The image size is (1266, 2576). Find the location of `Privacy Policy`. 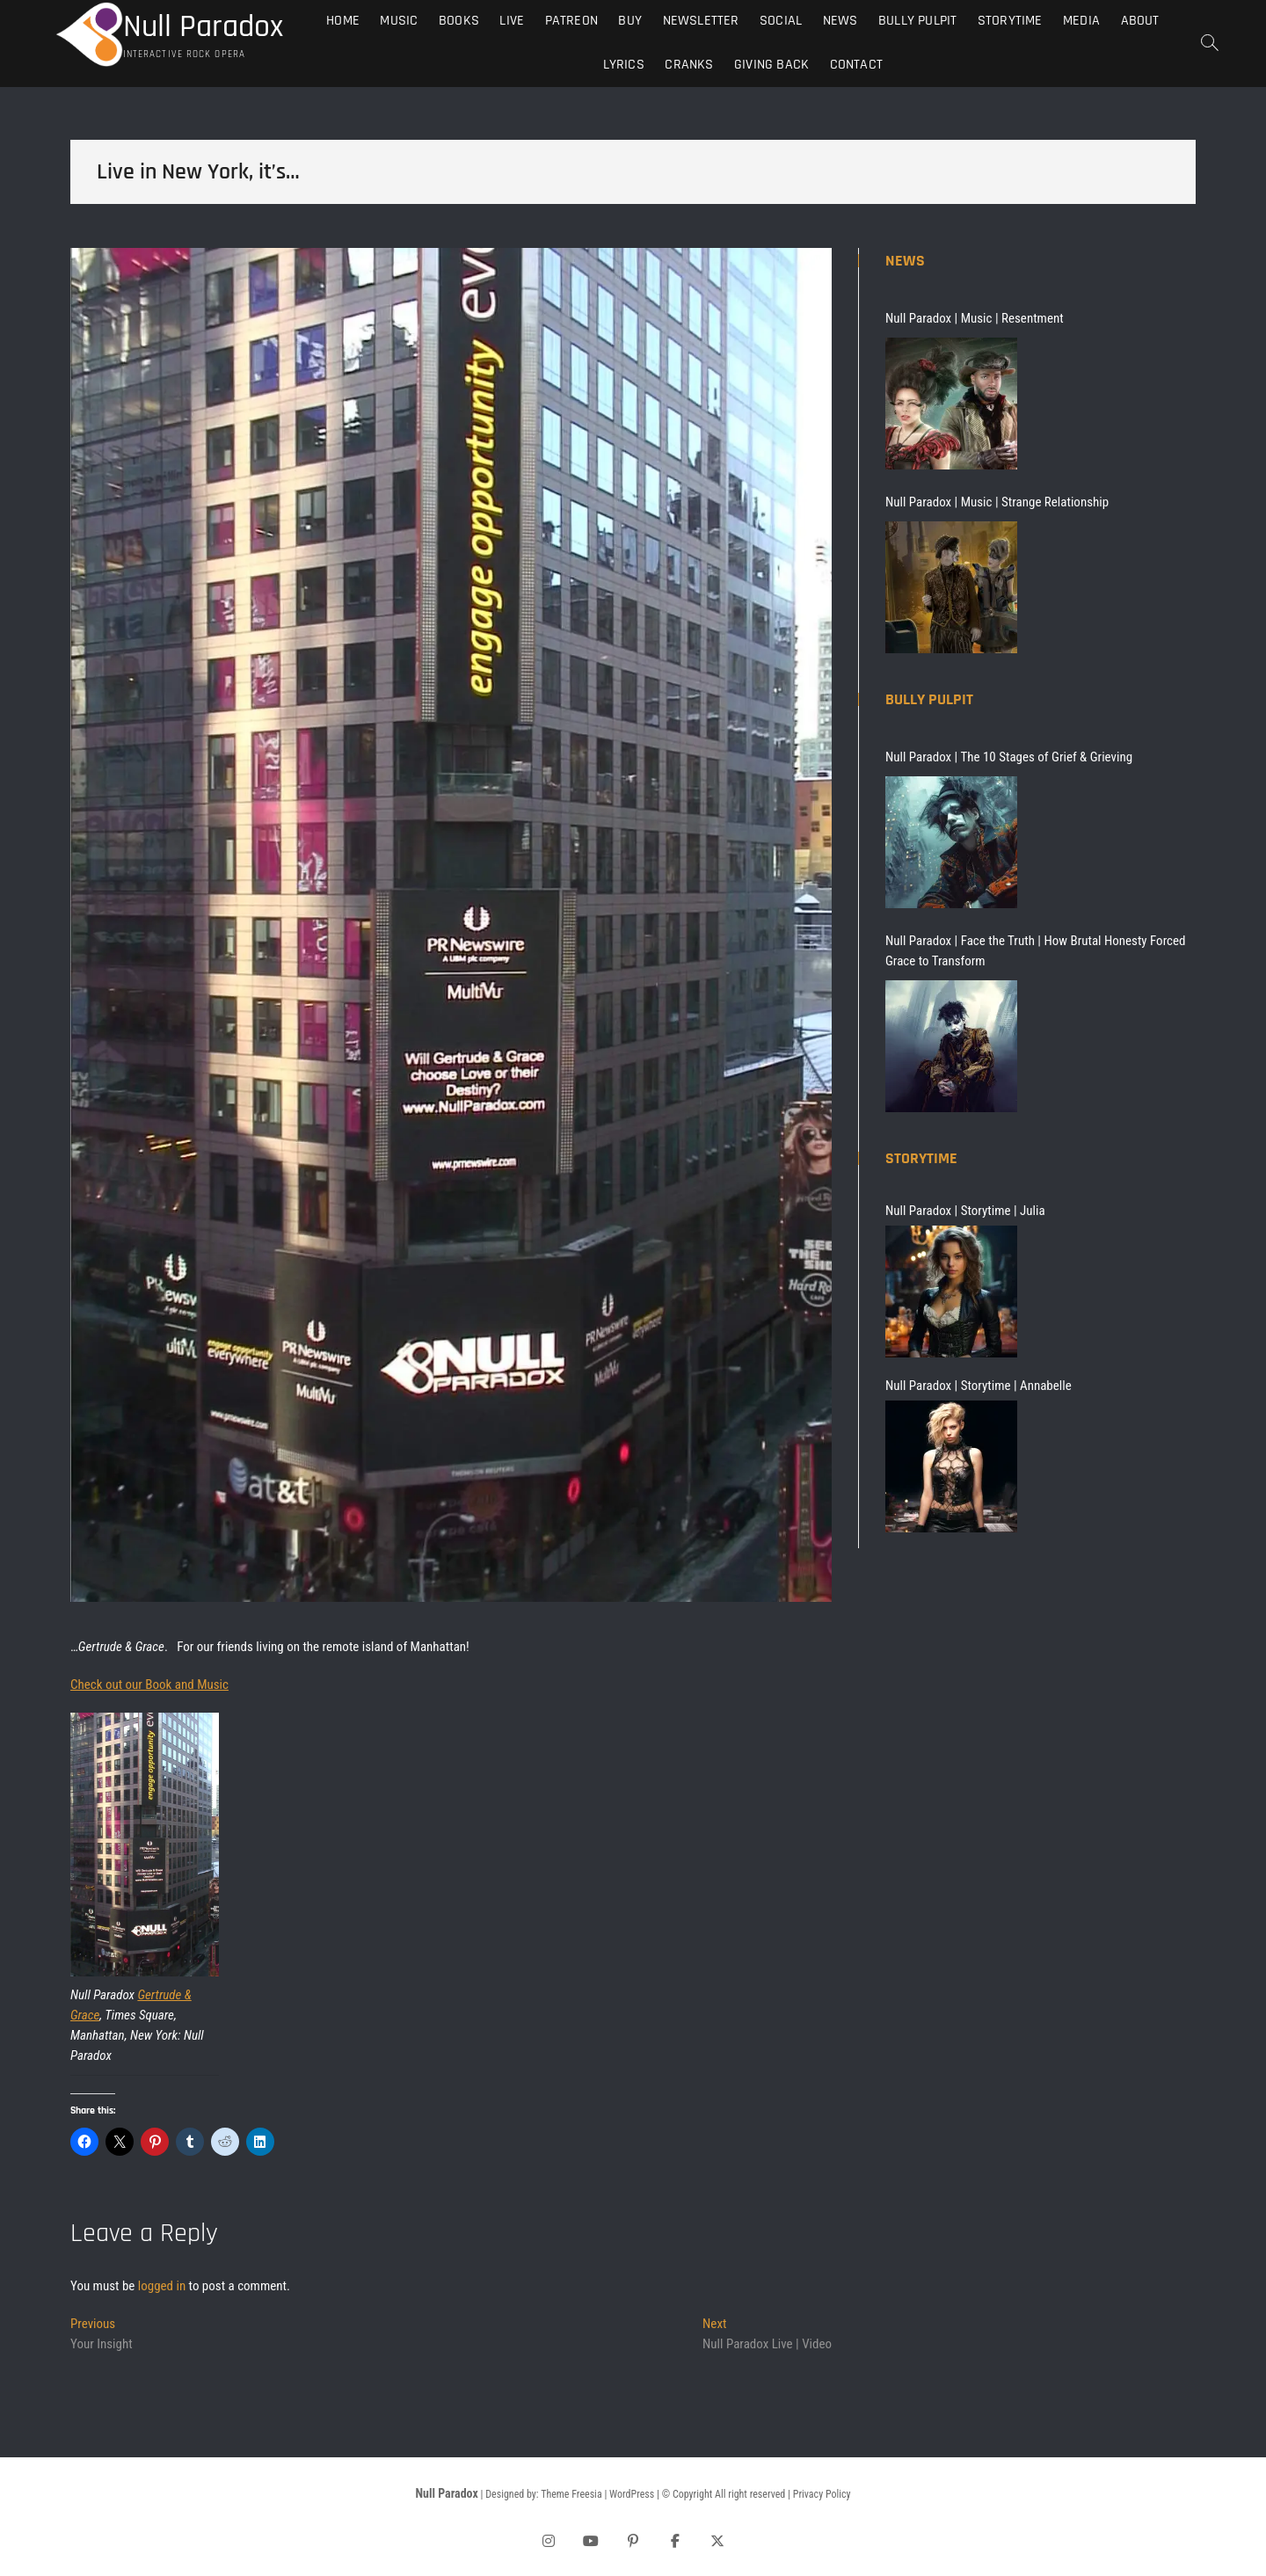

Privacy Policy is located at coordinates (822, 2494).